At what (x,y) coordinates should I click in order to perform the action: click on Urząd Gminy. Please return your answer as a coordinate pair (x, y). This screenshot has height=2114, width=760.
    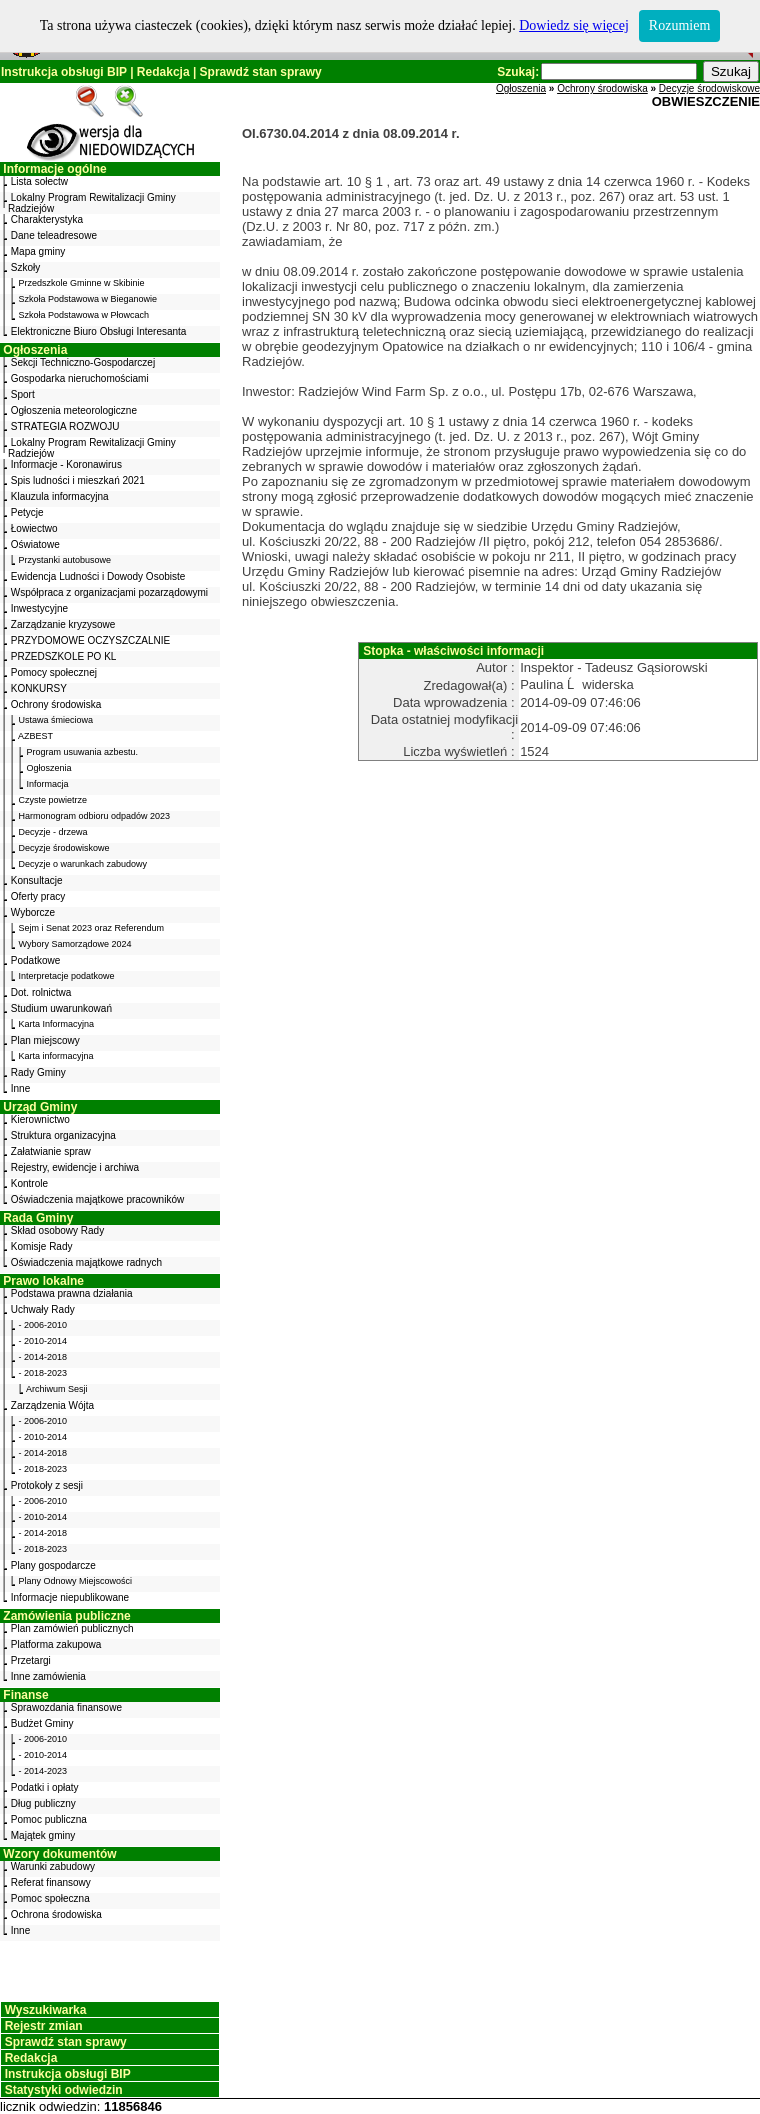
    Looking at the image, I should click on (40, 1107).